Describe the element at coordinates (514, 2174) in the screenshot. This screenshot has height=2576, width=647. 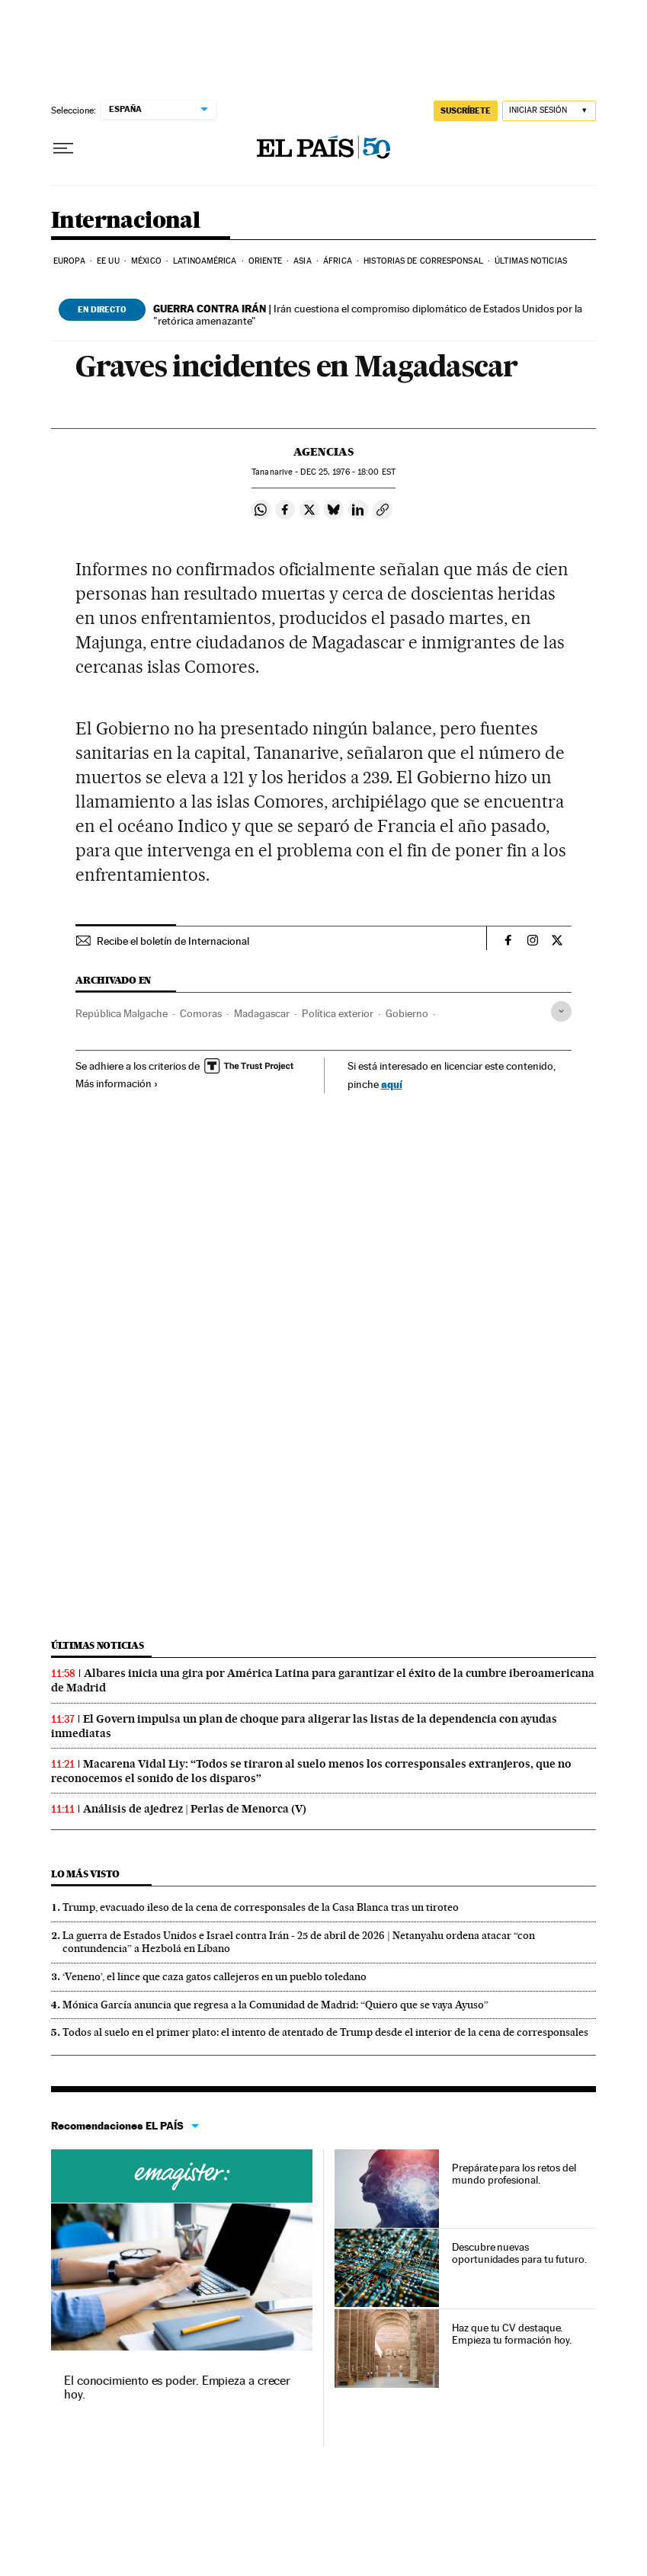
I see `Prepárate para los retos del mundo profesional.` at that location.